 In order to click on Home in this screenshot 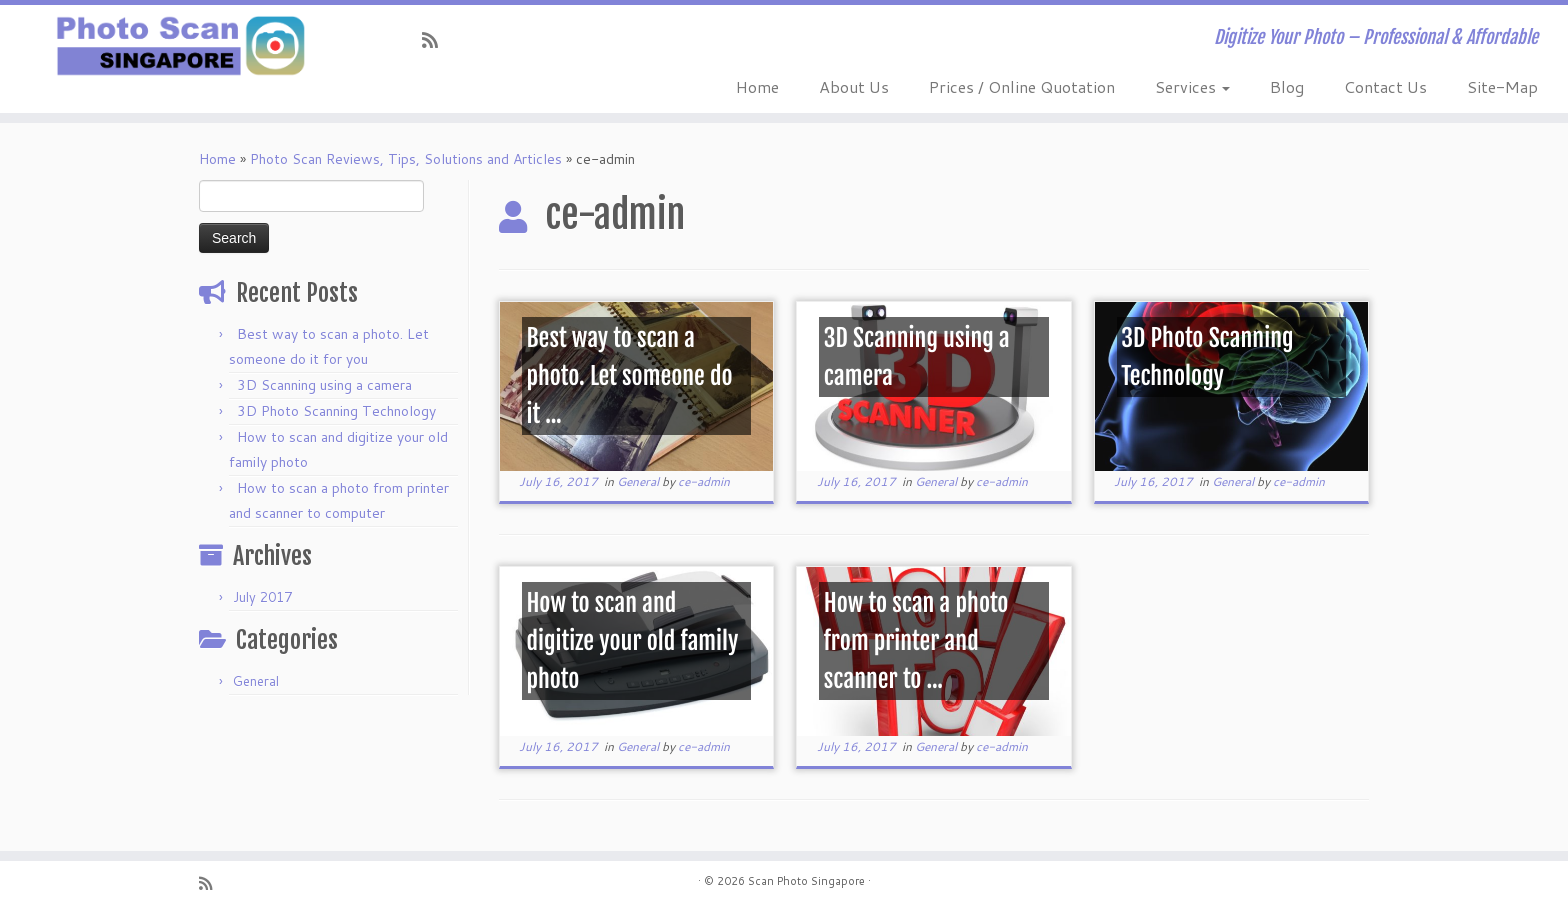, I will do `click(757, 86)`.